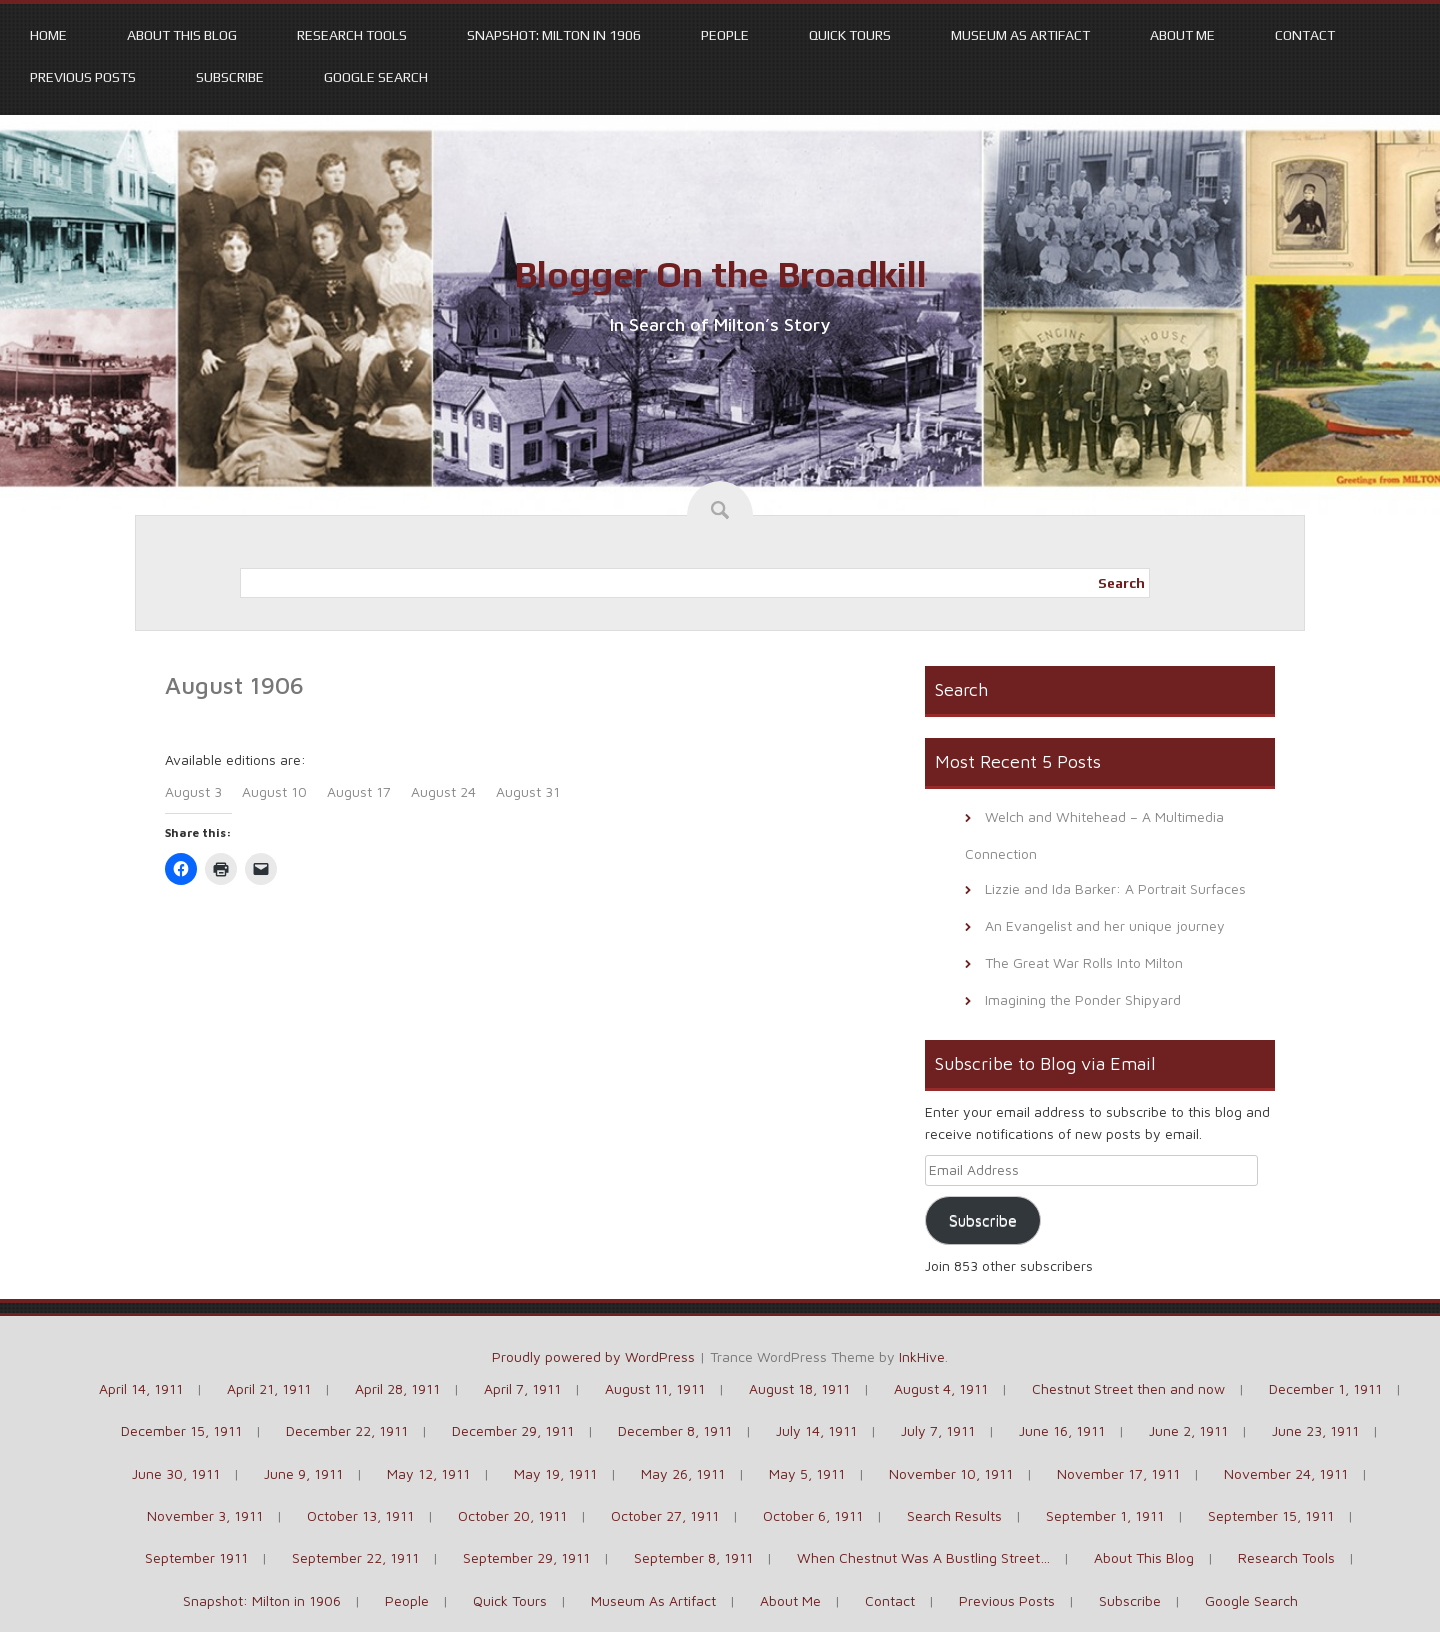 The width and height of the screenshot is (1440, 1632). Describe the element at coordinates (1062, 1430) in the screenshot. I see `June 16, 1911` at that location.